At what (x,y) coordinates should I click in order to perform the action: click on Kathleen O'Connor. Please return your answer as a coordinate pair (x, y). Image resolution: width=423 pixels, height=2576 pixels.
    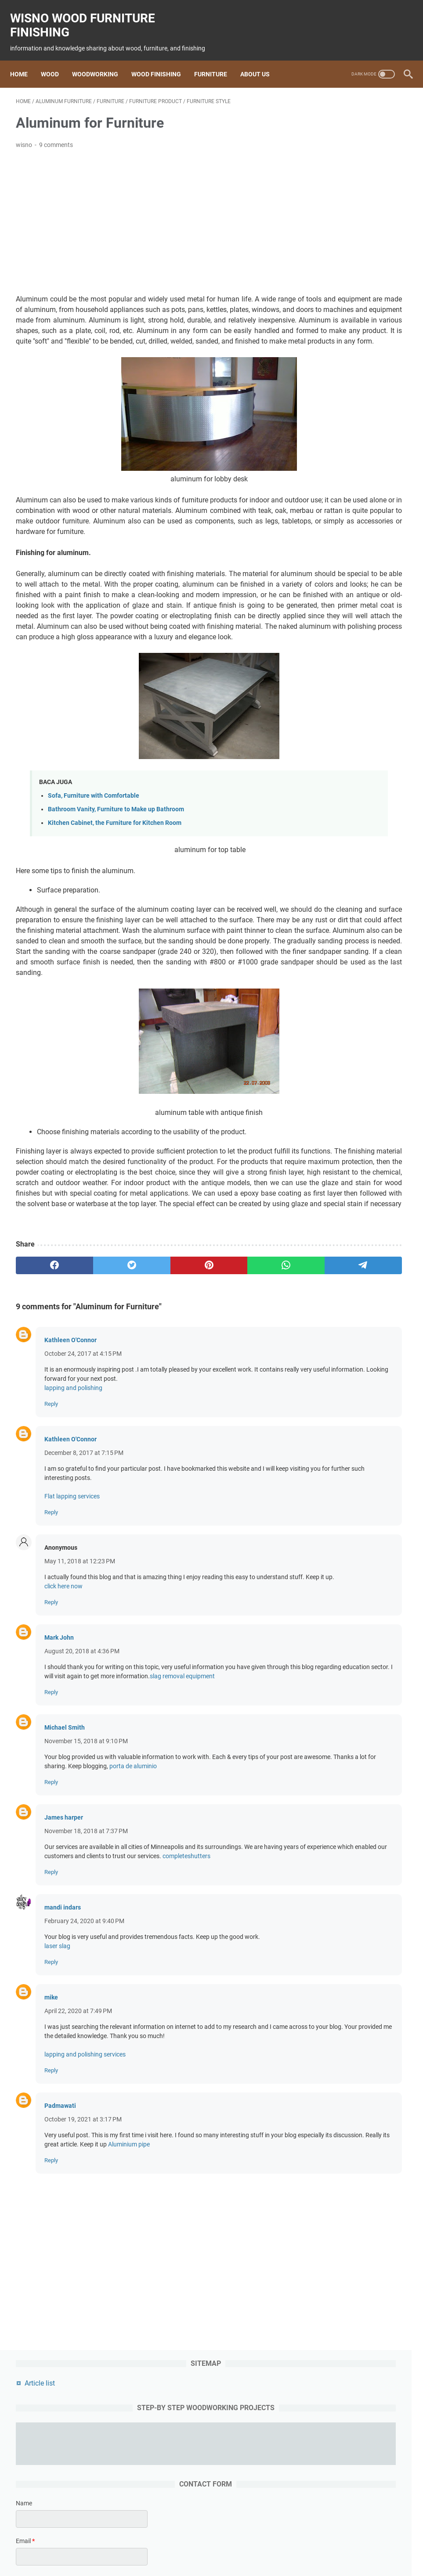
    Looking at the image, I should click on (70, 1479).